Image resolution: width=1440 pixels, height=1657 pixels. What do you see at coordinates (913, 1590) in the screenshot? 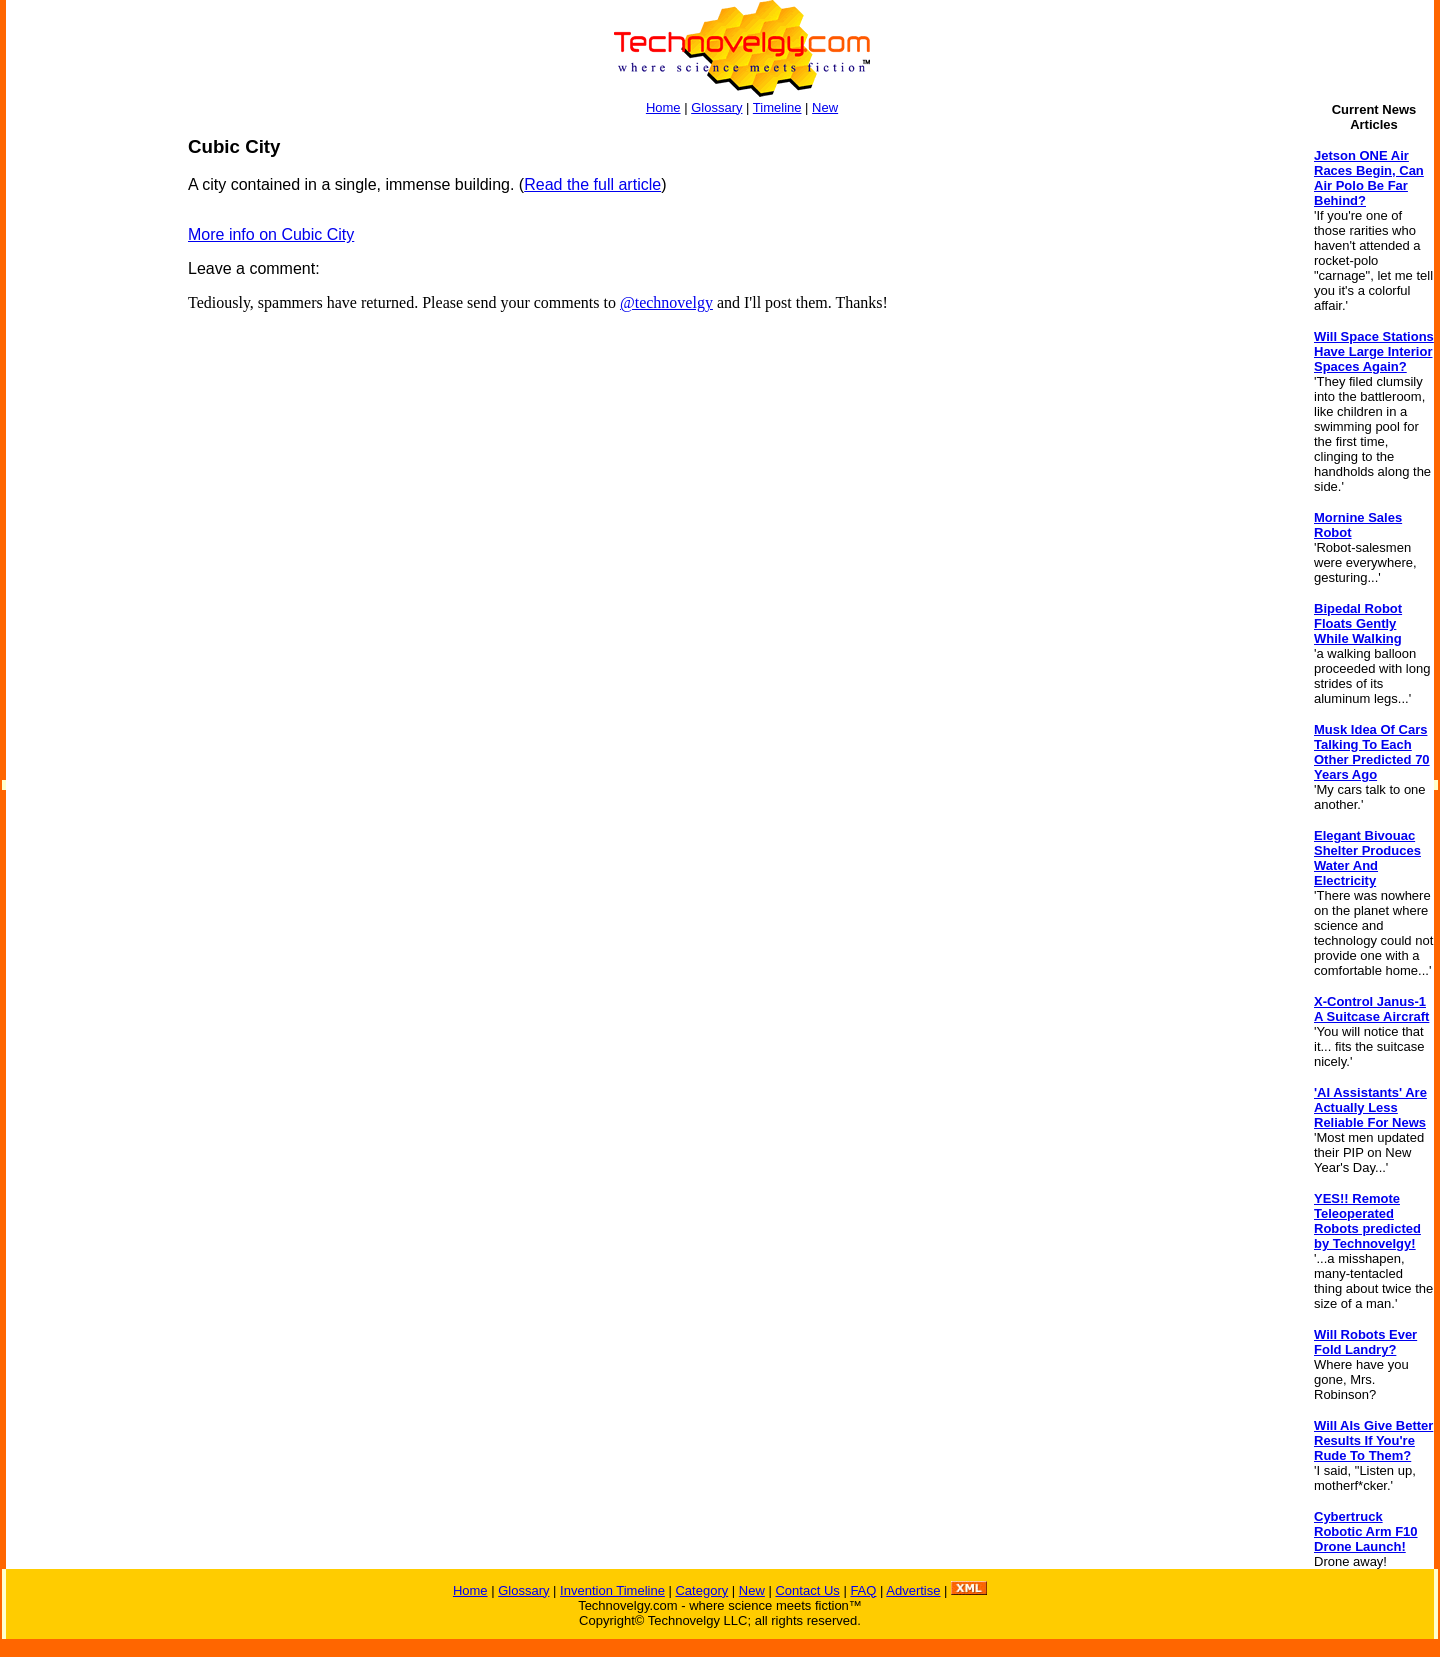
I see `Advertise` at bounding box center [913, 1590].